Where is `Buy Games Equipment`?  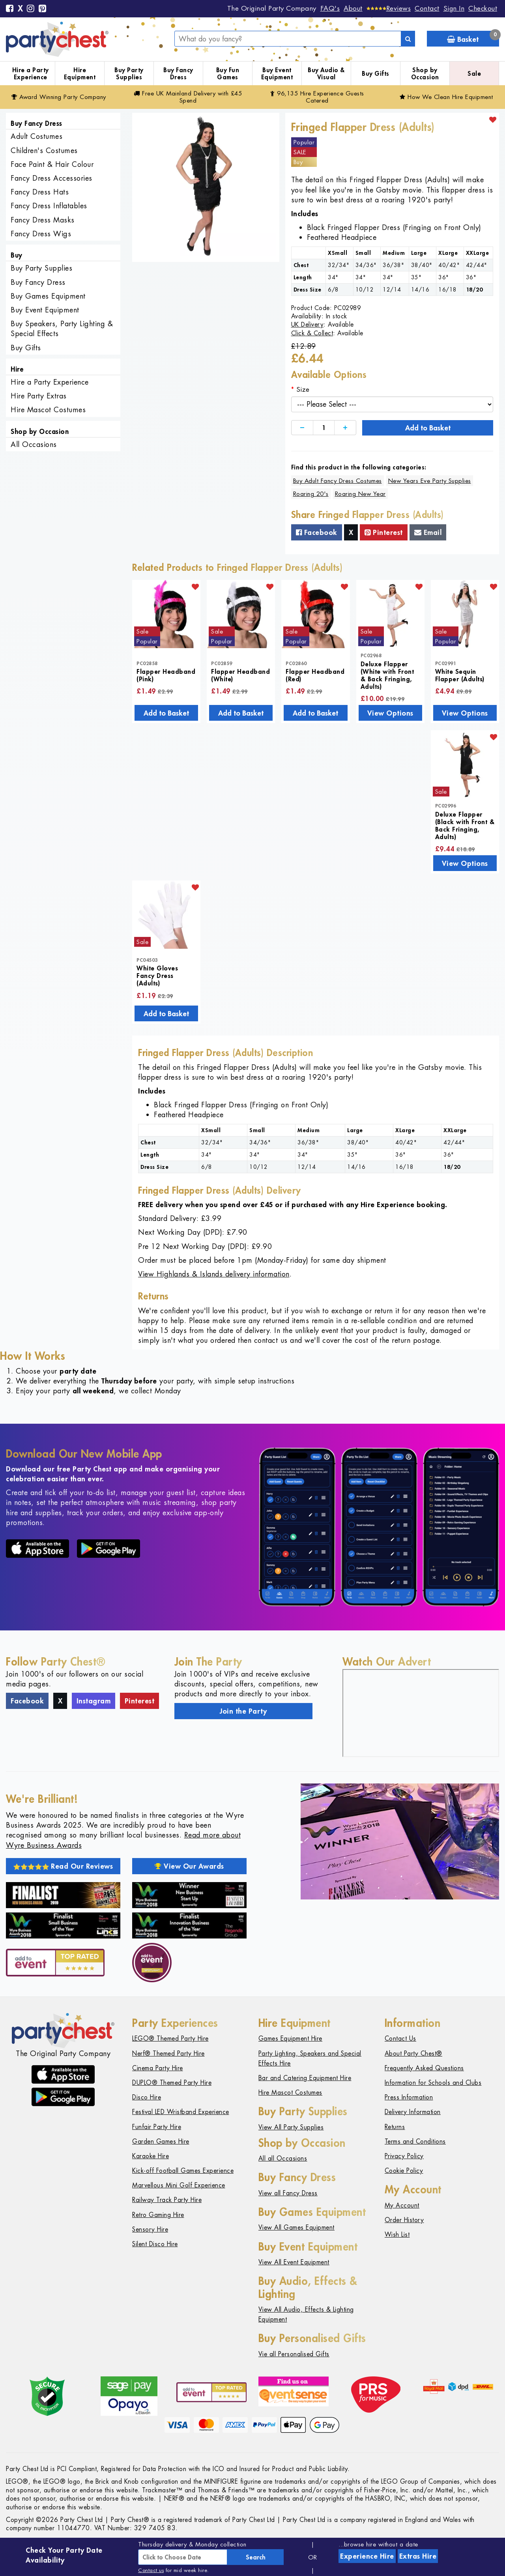 Buy Games Equipment is located at coordinates (48, 296).